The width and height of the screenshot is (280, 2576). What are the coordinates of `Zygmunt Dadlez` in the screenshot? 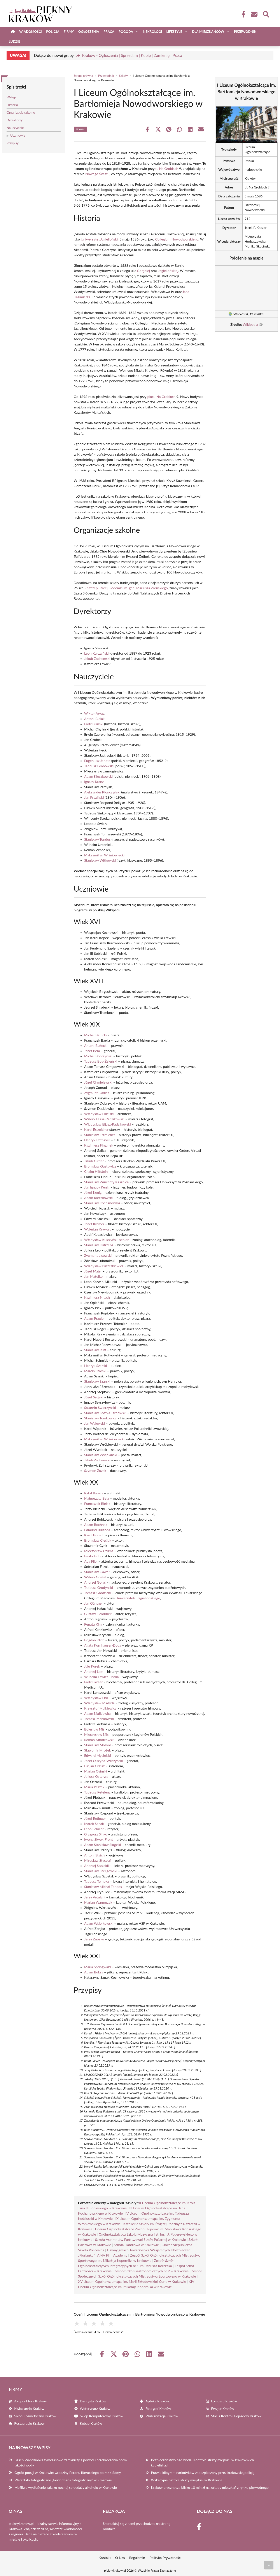 It's located at (96, 1093).